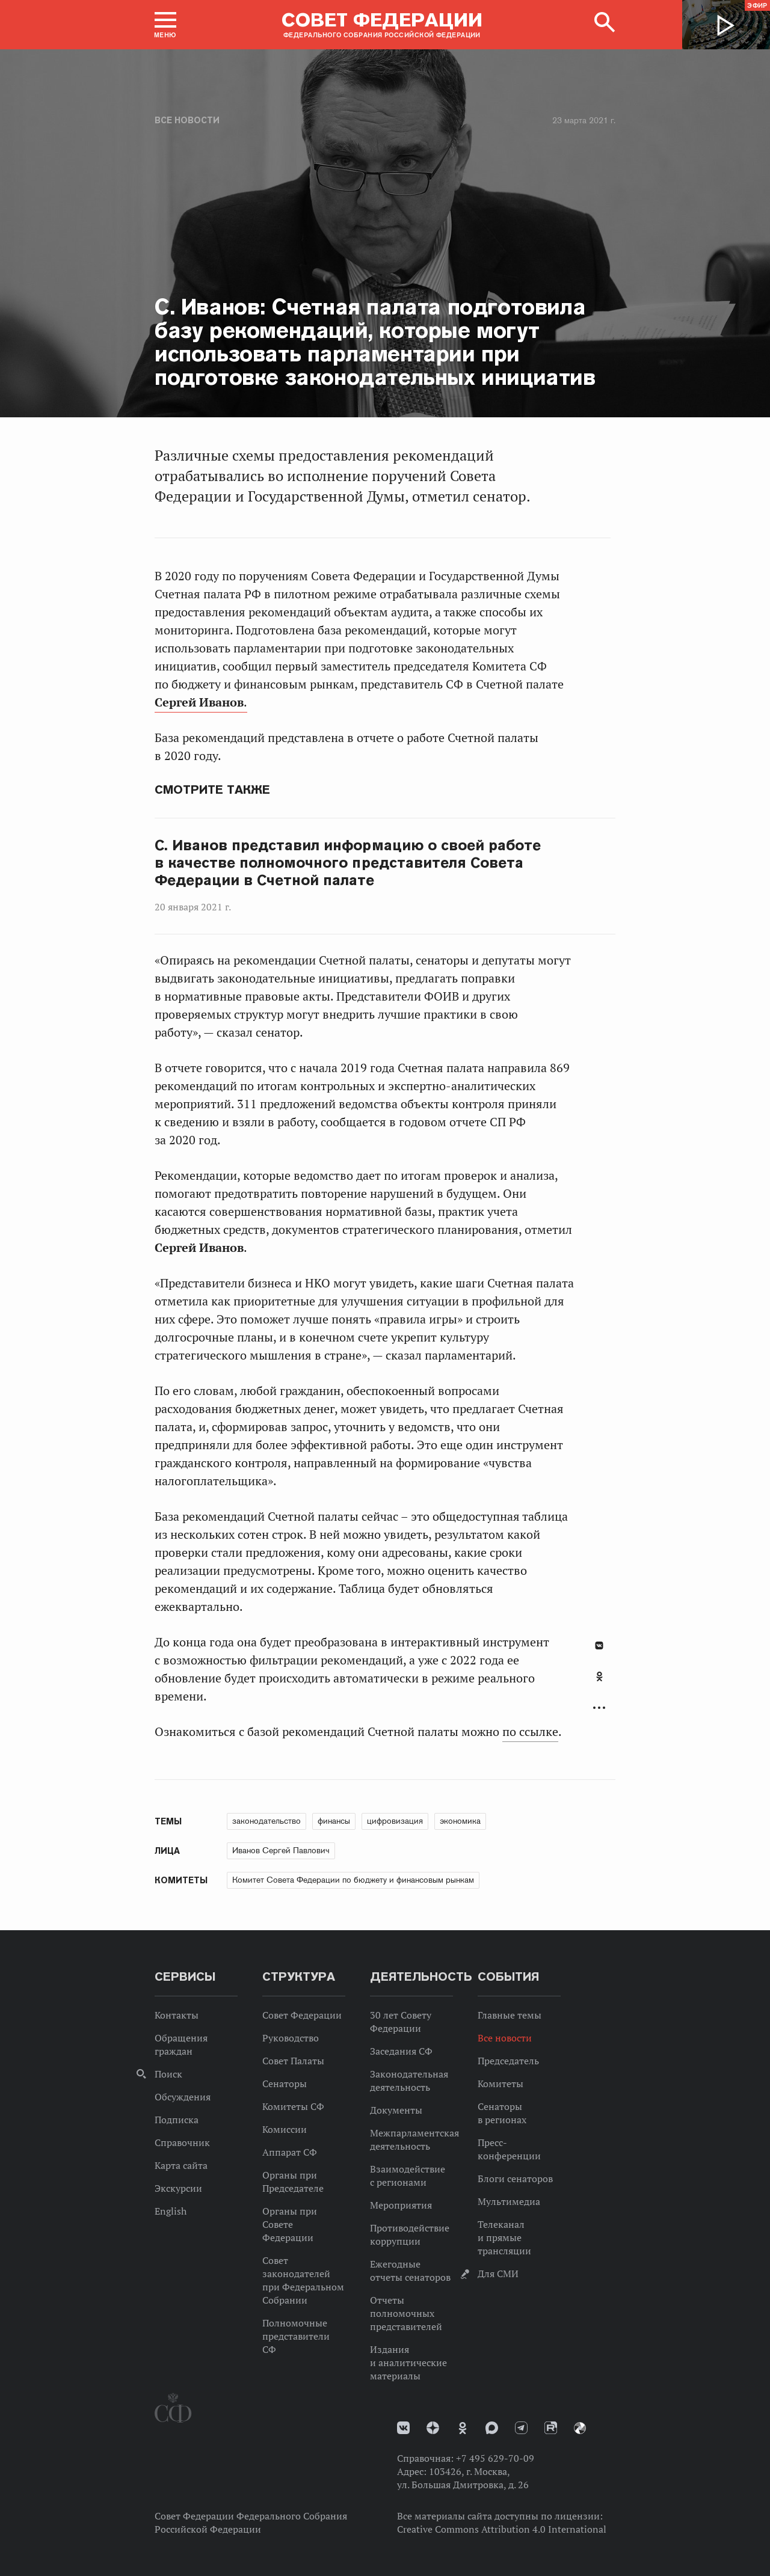 Image resolution: width=770 pixels, height=2576 pixels. Describe the element at coordinates (521, 2427) in the screenshot. I see `Телеграм` at that location.